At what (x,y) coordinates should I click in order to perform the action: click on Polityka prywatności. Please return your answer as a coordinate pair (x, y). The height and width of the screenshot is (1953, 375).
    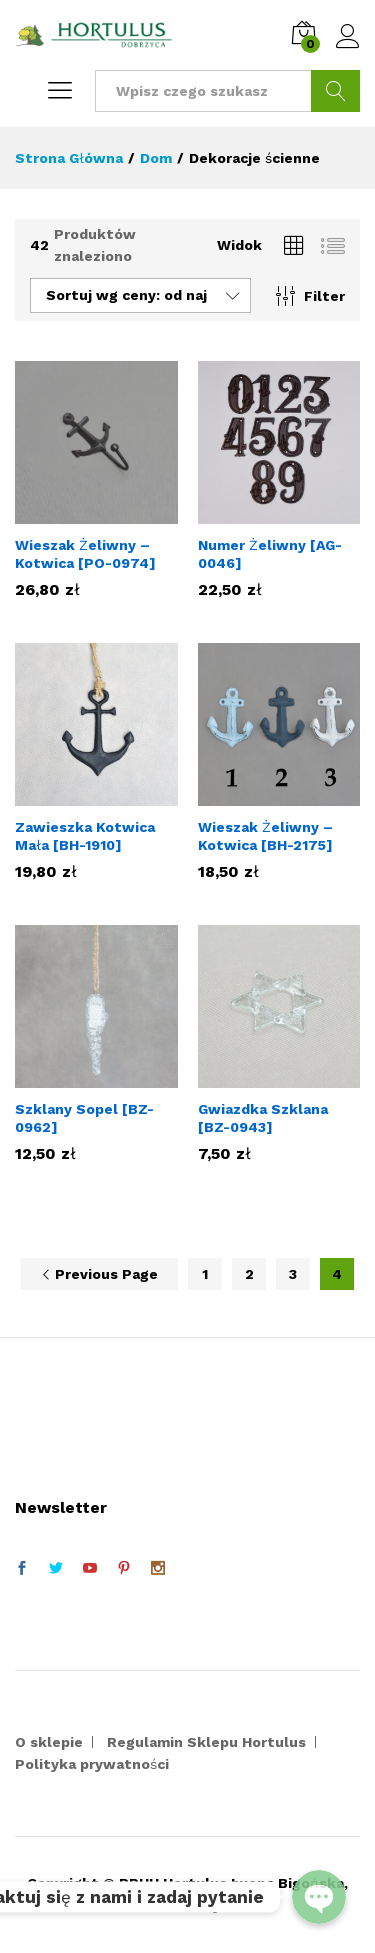
    Looking at the image, I should click on (92, 1764).